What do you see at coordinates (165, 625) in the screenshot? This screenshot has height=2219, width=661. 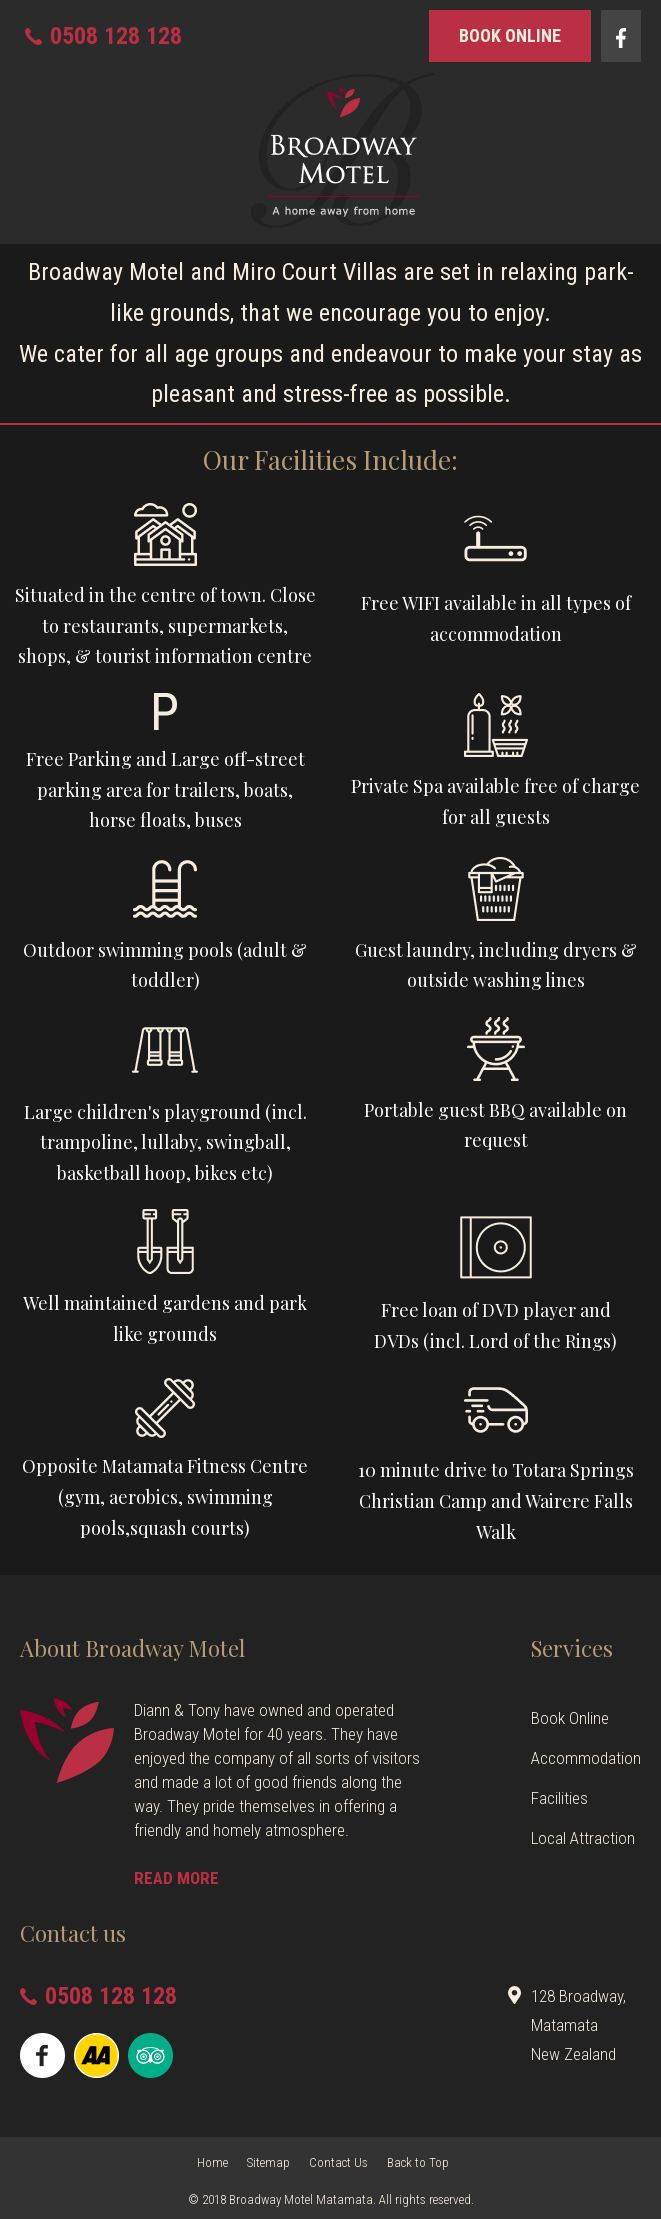 I see `Situated in the centre of town. Close to restaurants, supermarkets, shops, & tourist information centre` at bounding box center [165, 625].